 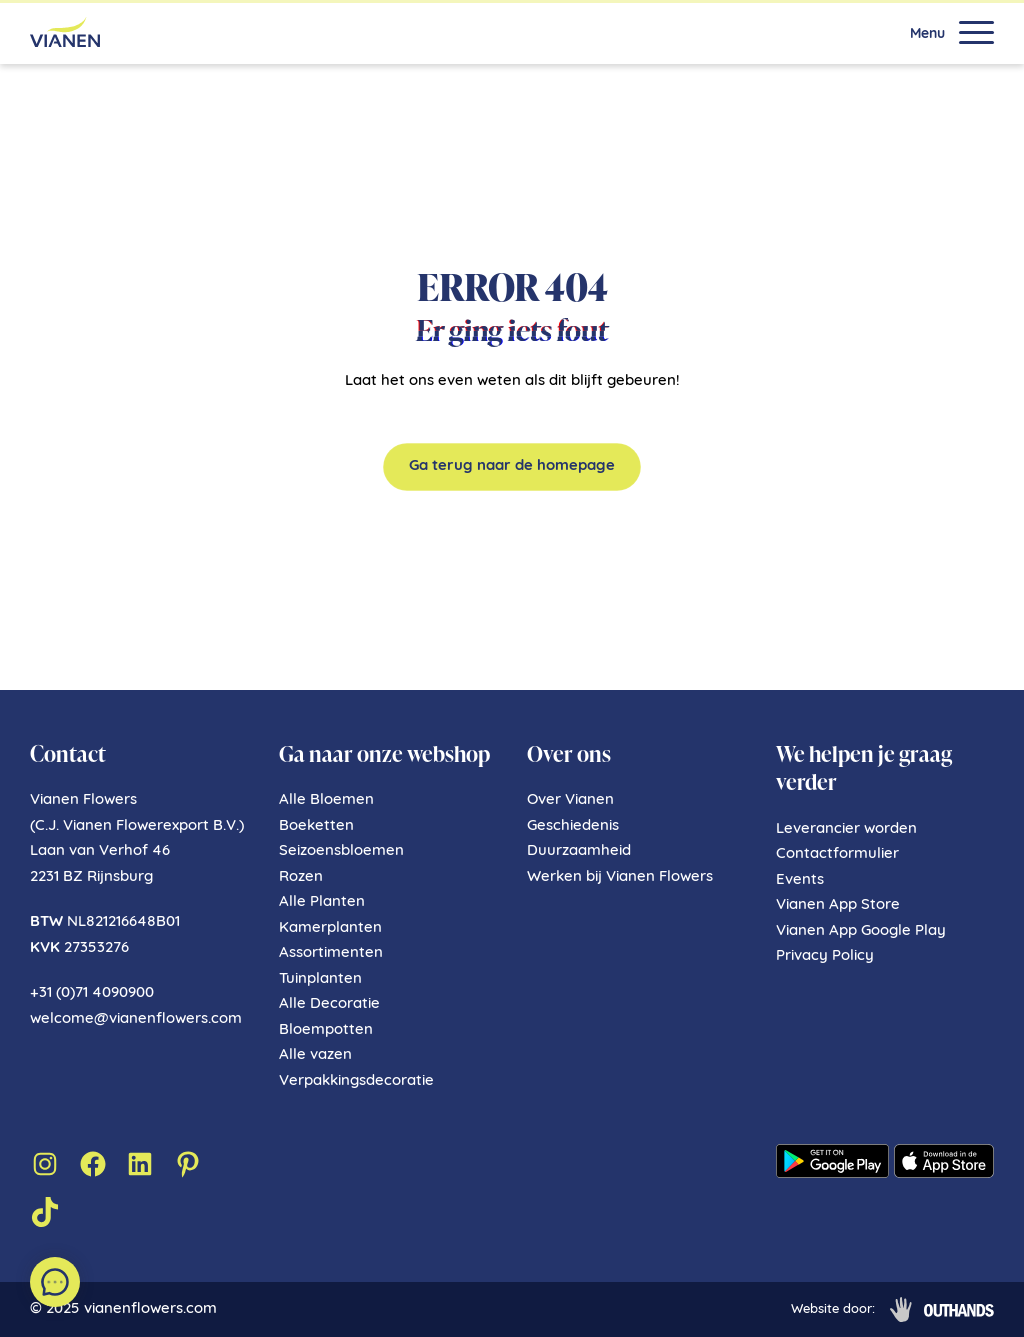 What do you see at coordinates (322, 902) in the screenshot?
I see `Alle Planten` at bounding box center [322, 902].